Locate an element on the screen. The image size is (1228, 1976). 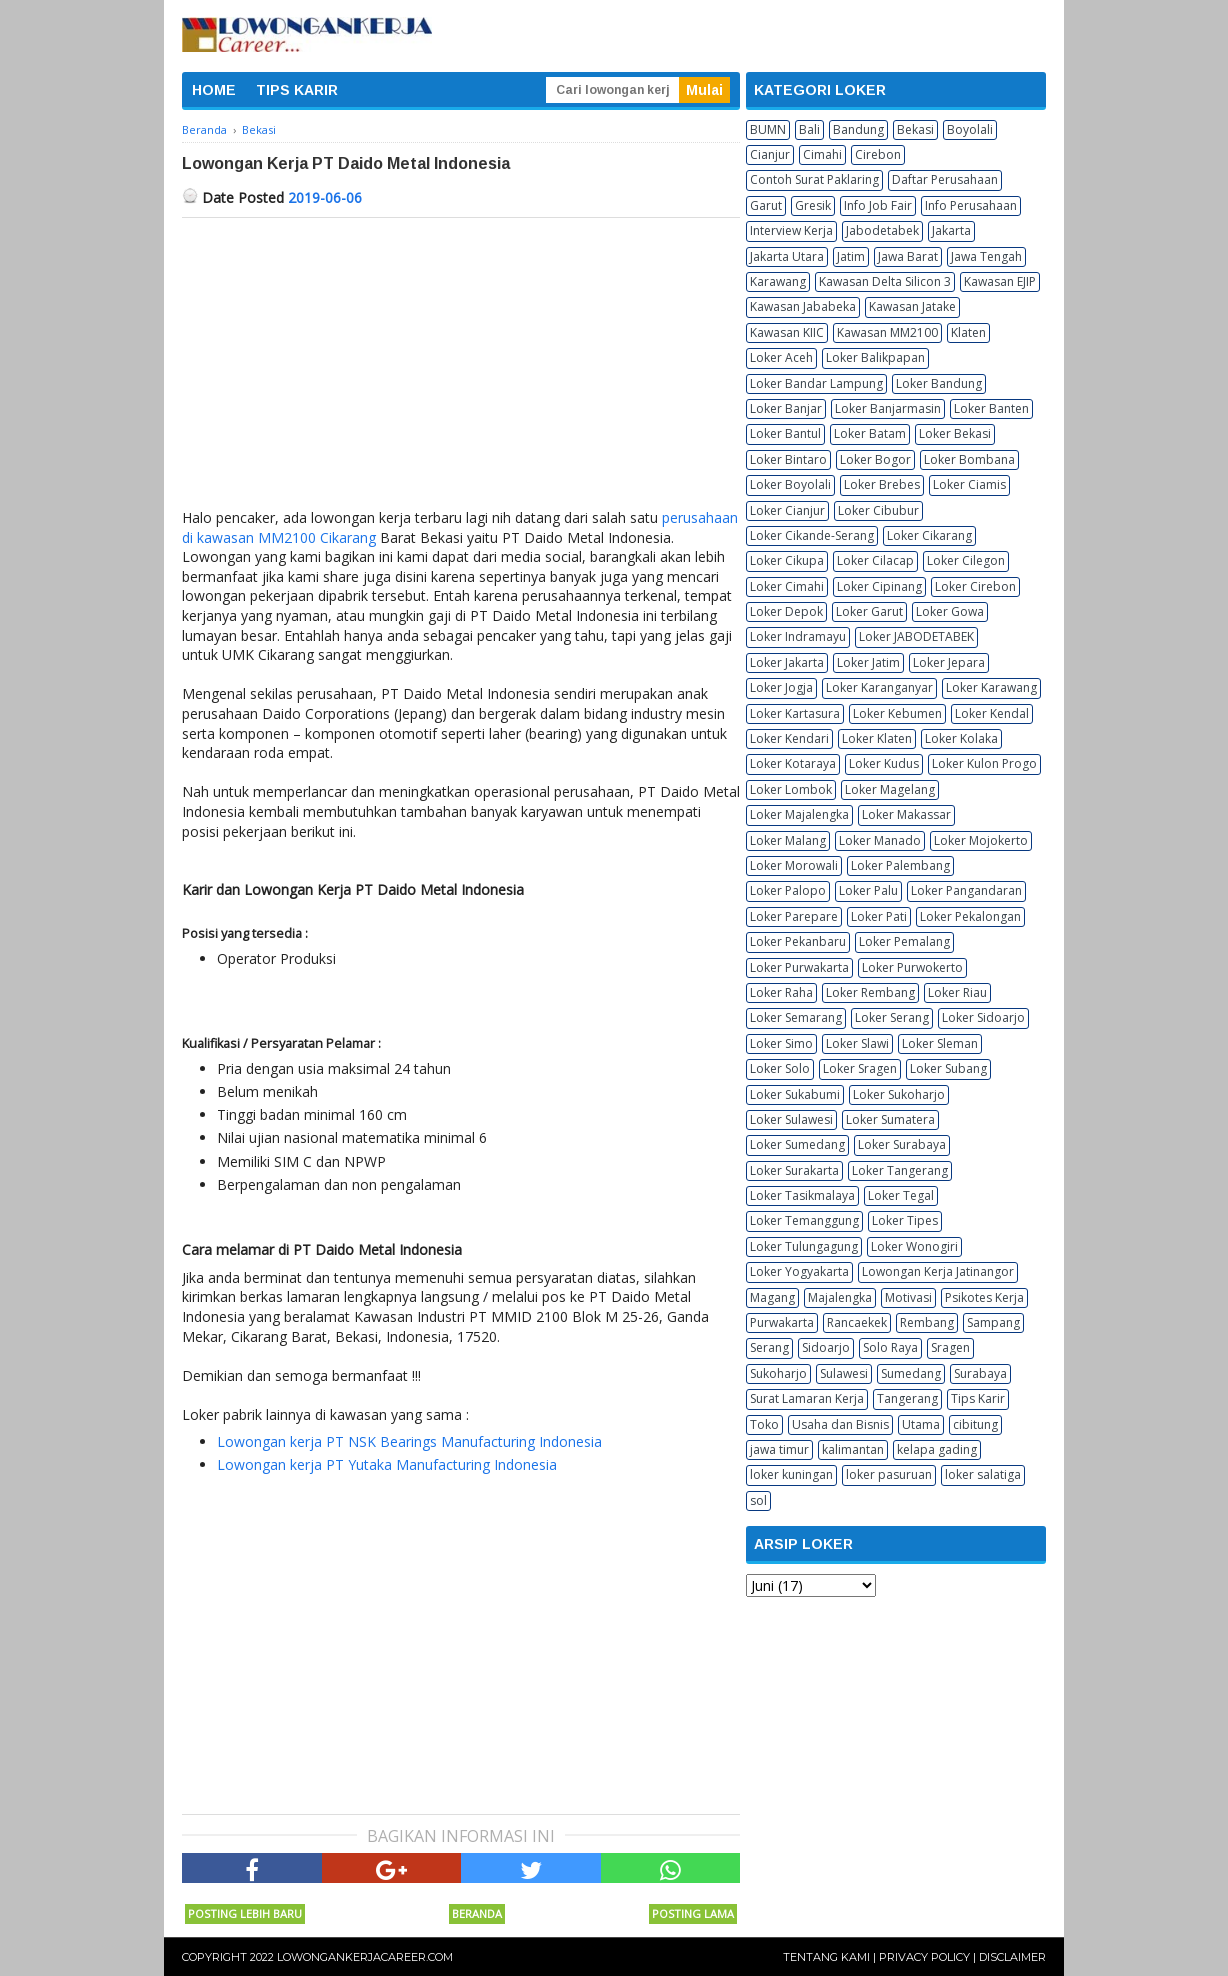
Boyolali is located at coordinates (970, 129).